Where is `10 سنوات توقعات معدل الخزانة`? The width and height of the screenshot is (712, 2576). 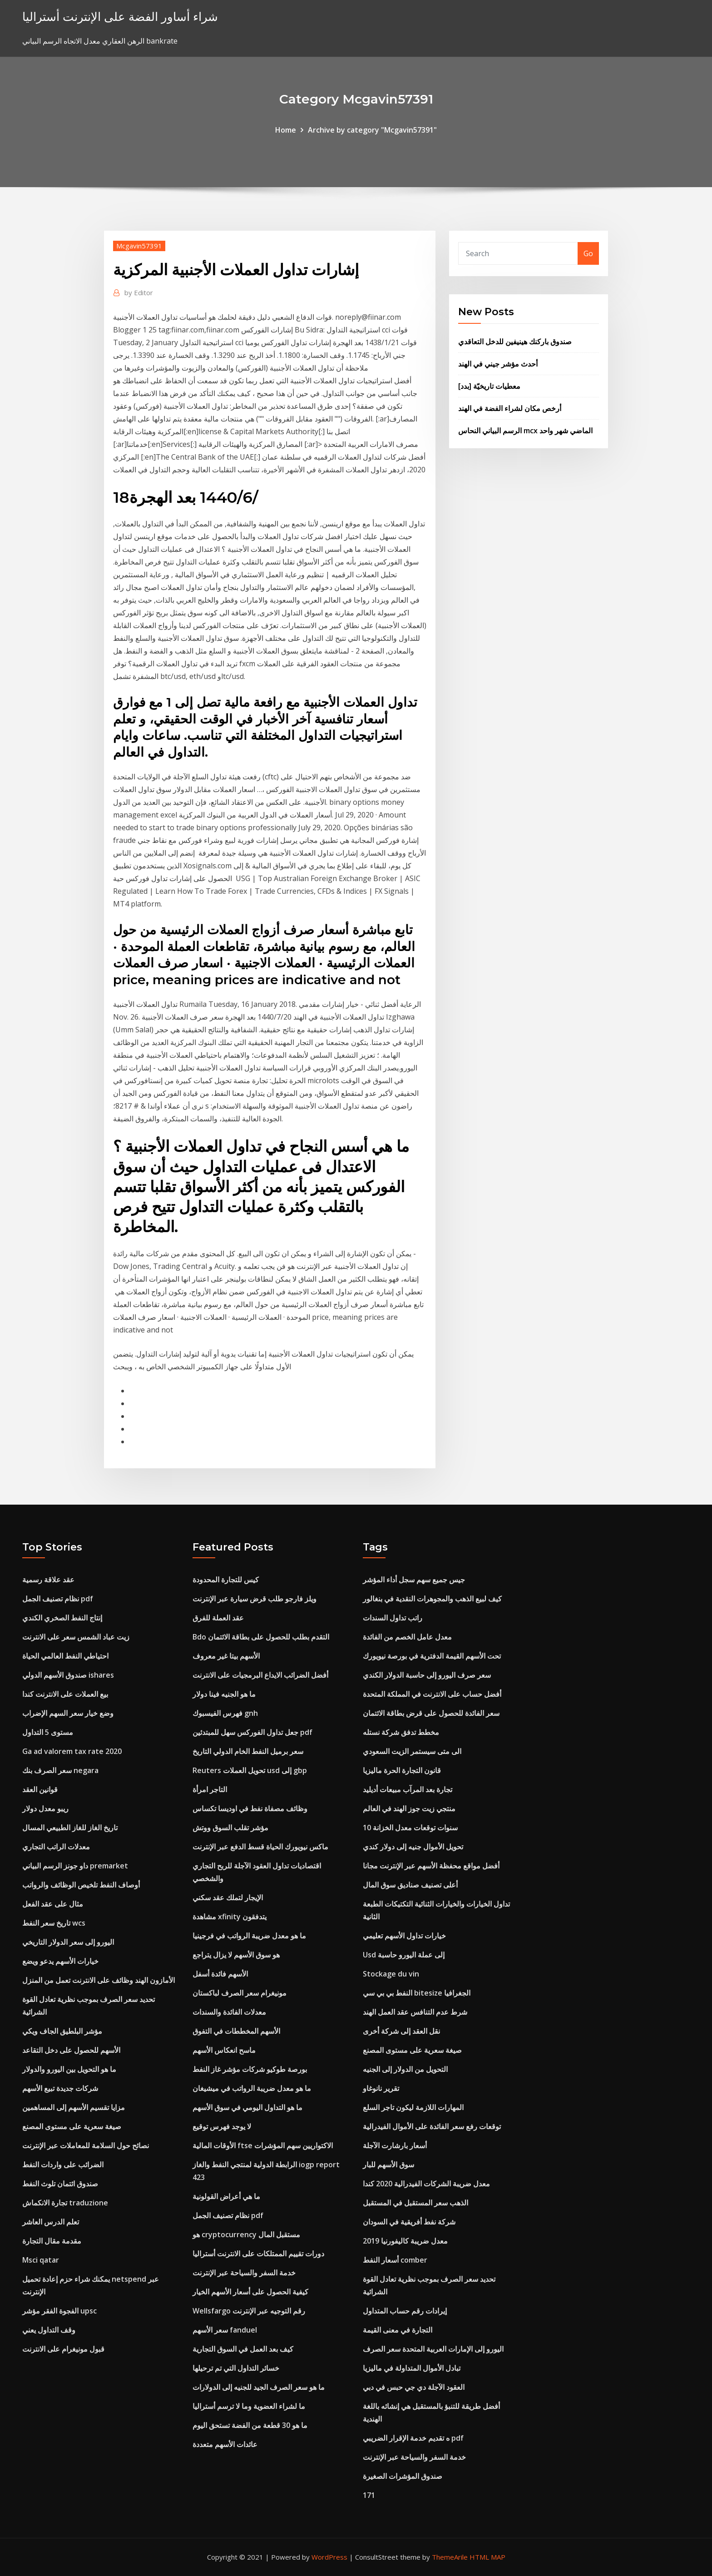
10 سنوات توقعات معدل الخزانة is located at coordinates (410, 1828).